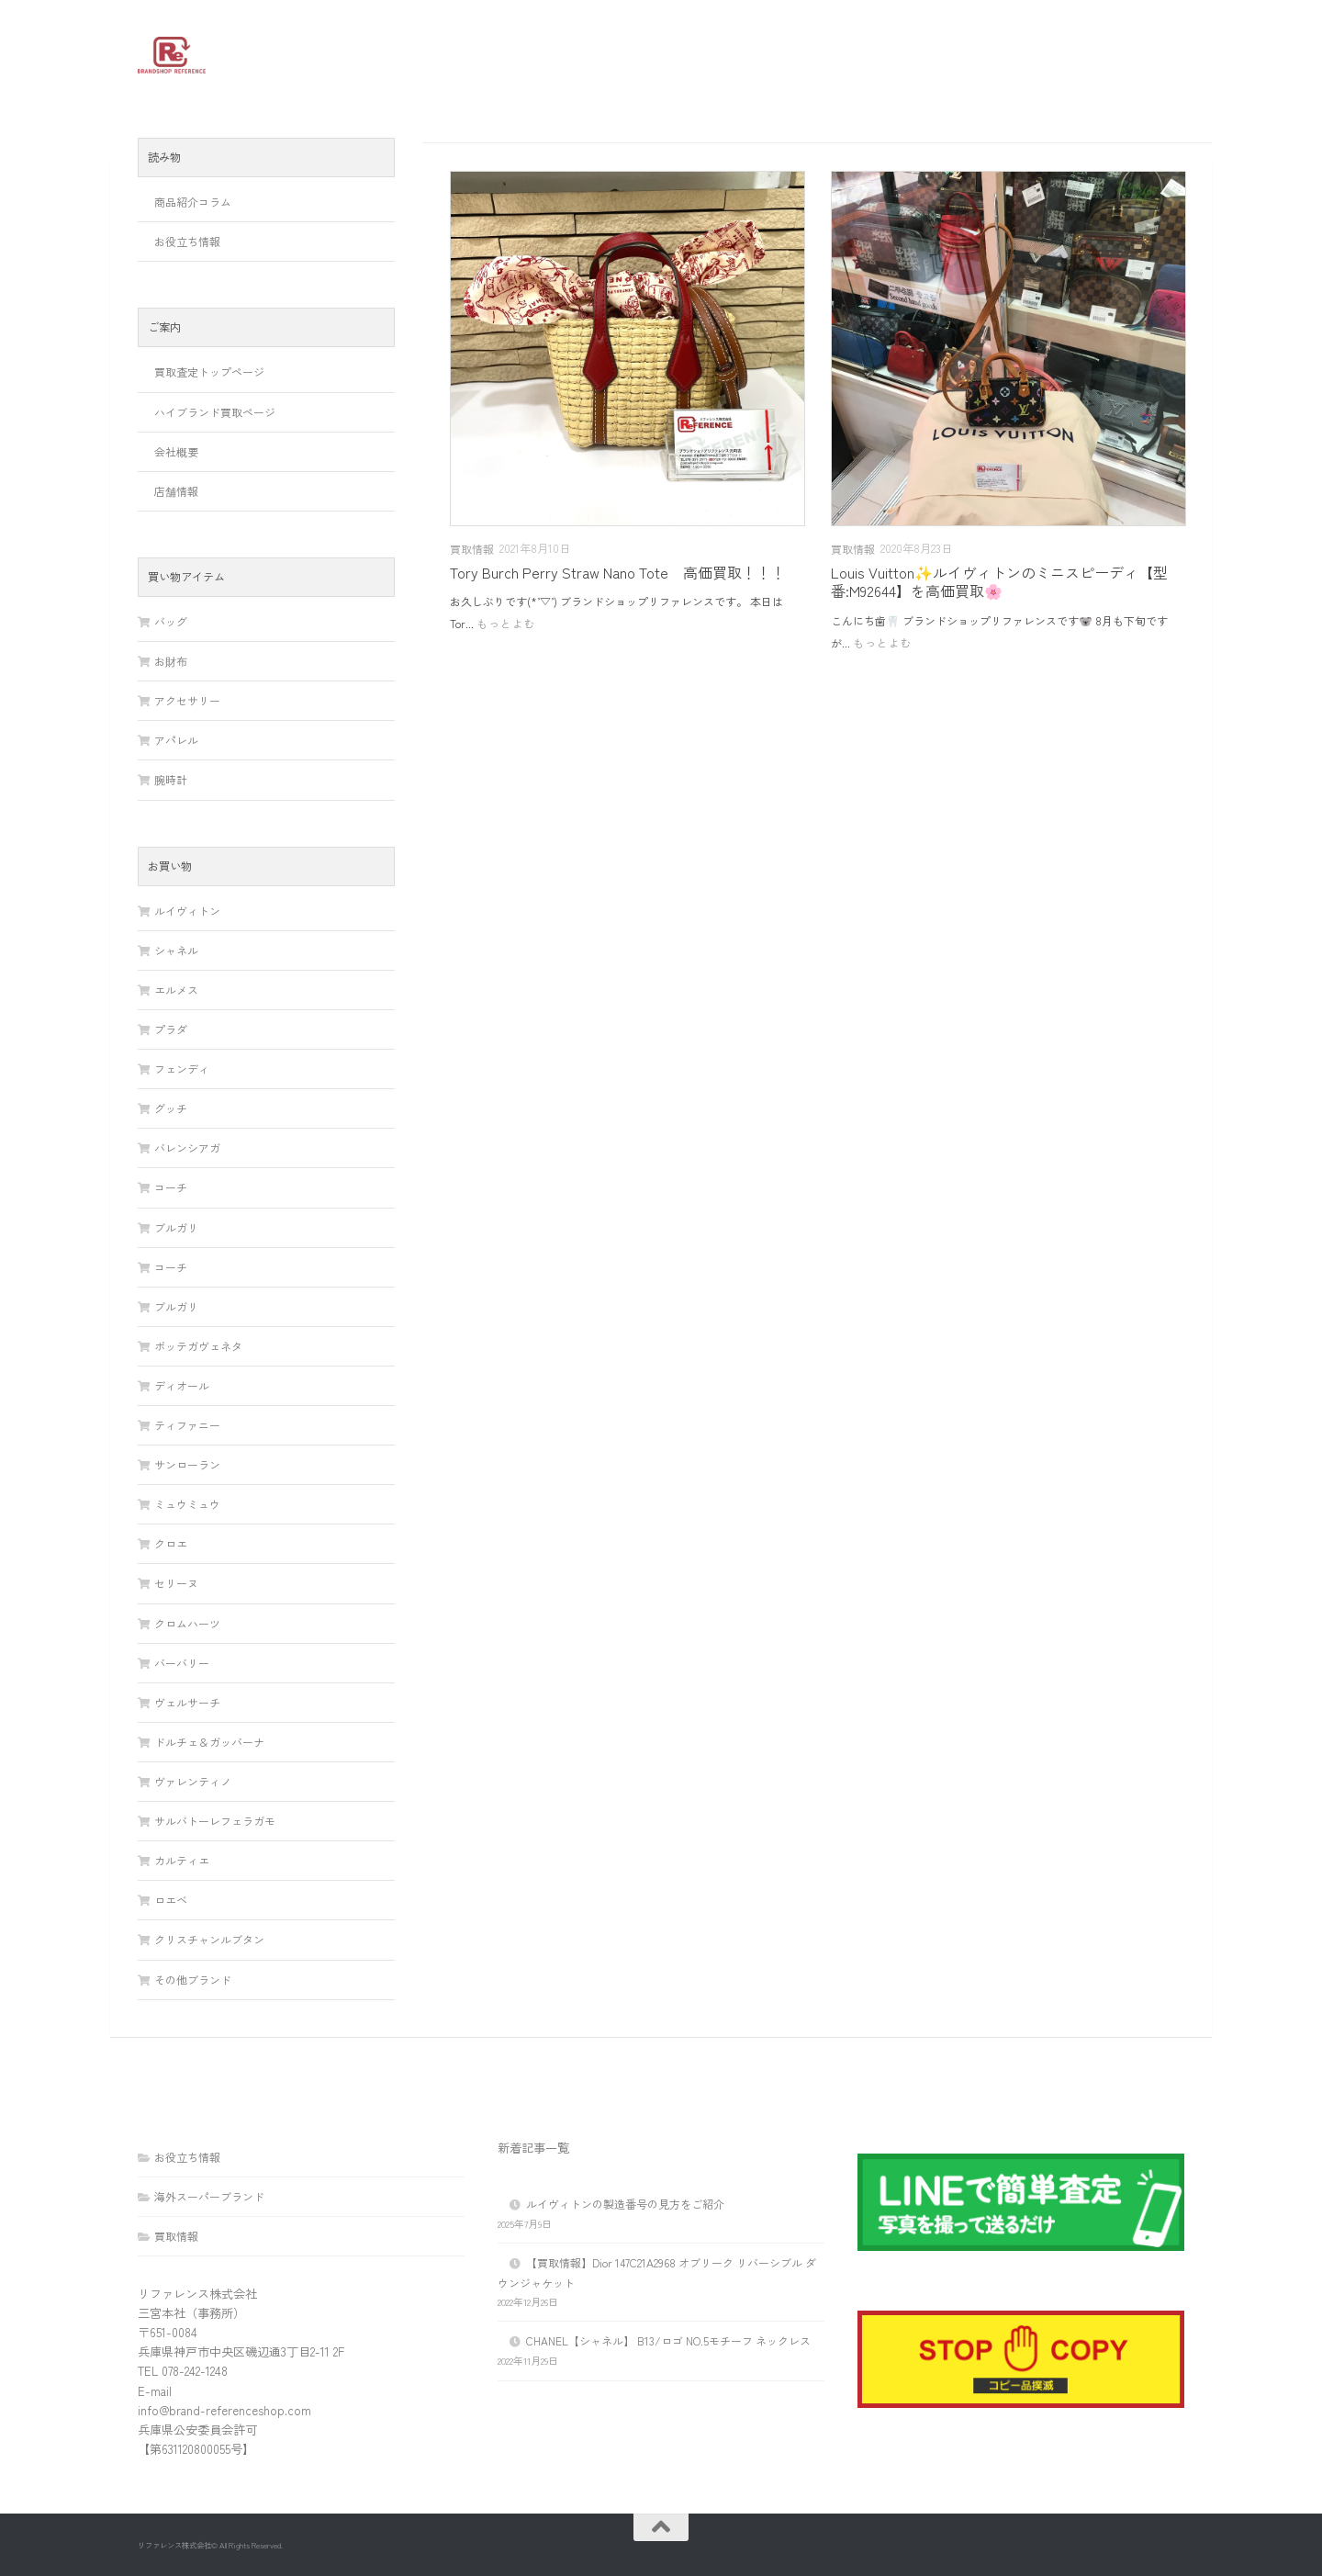  Describe the element at coordinates (999, 581) in the screenshot. I see `Louis Vuitton✨ルイヴィトンのミニスピーディ【型番:M92644】を高価買取🌸` at that location.